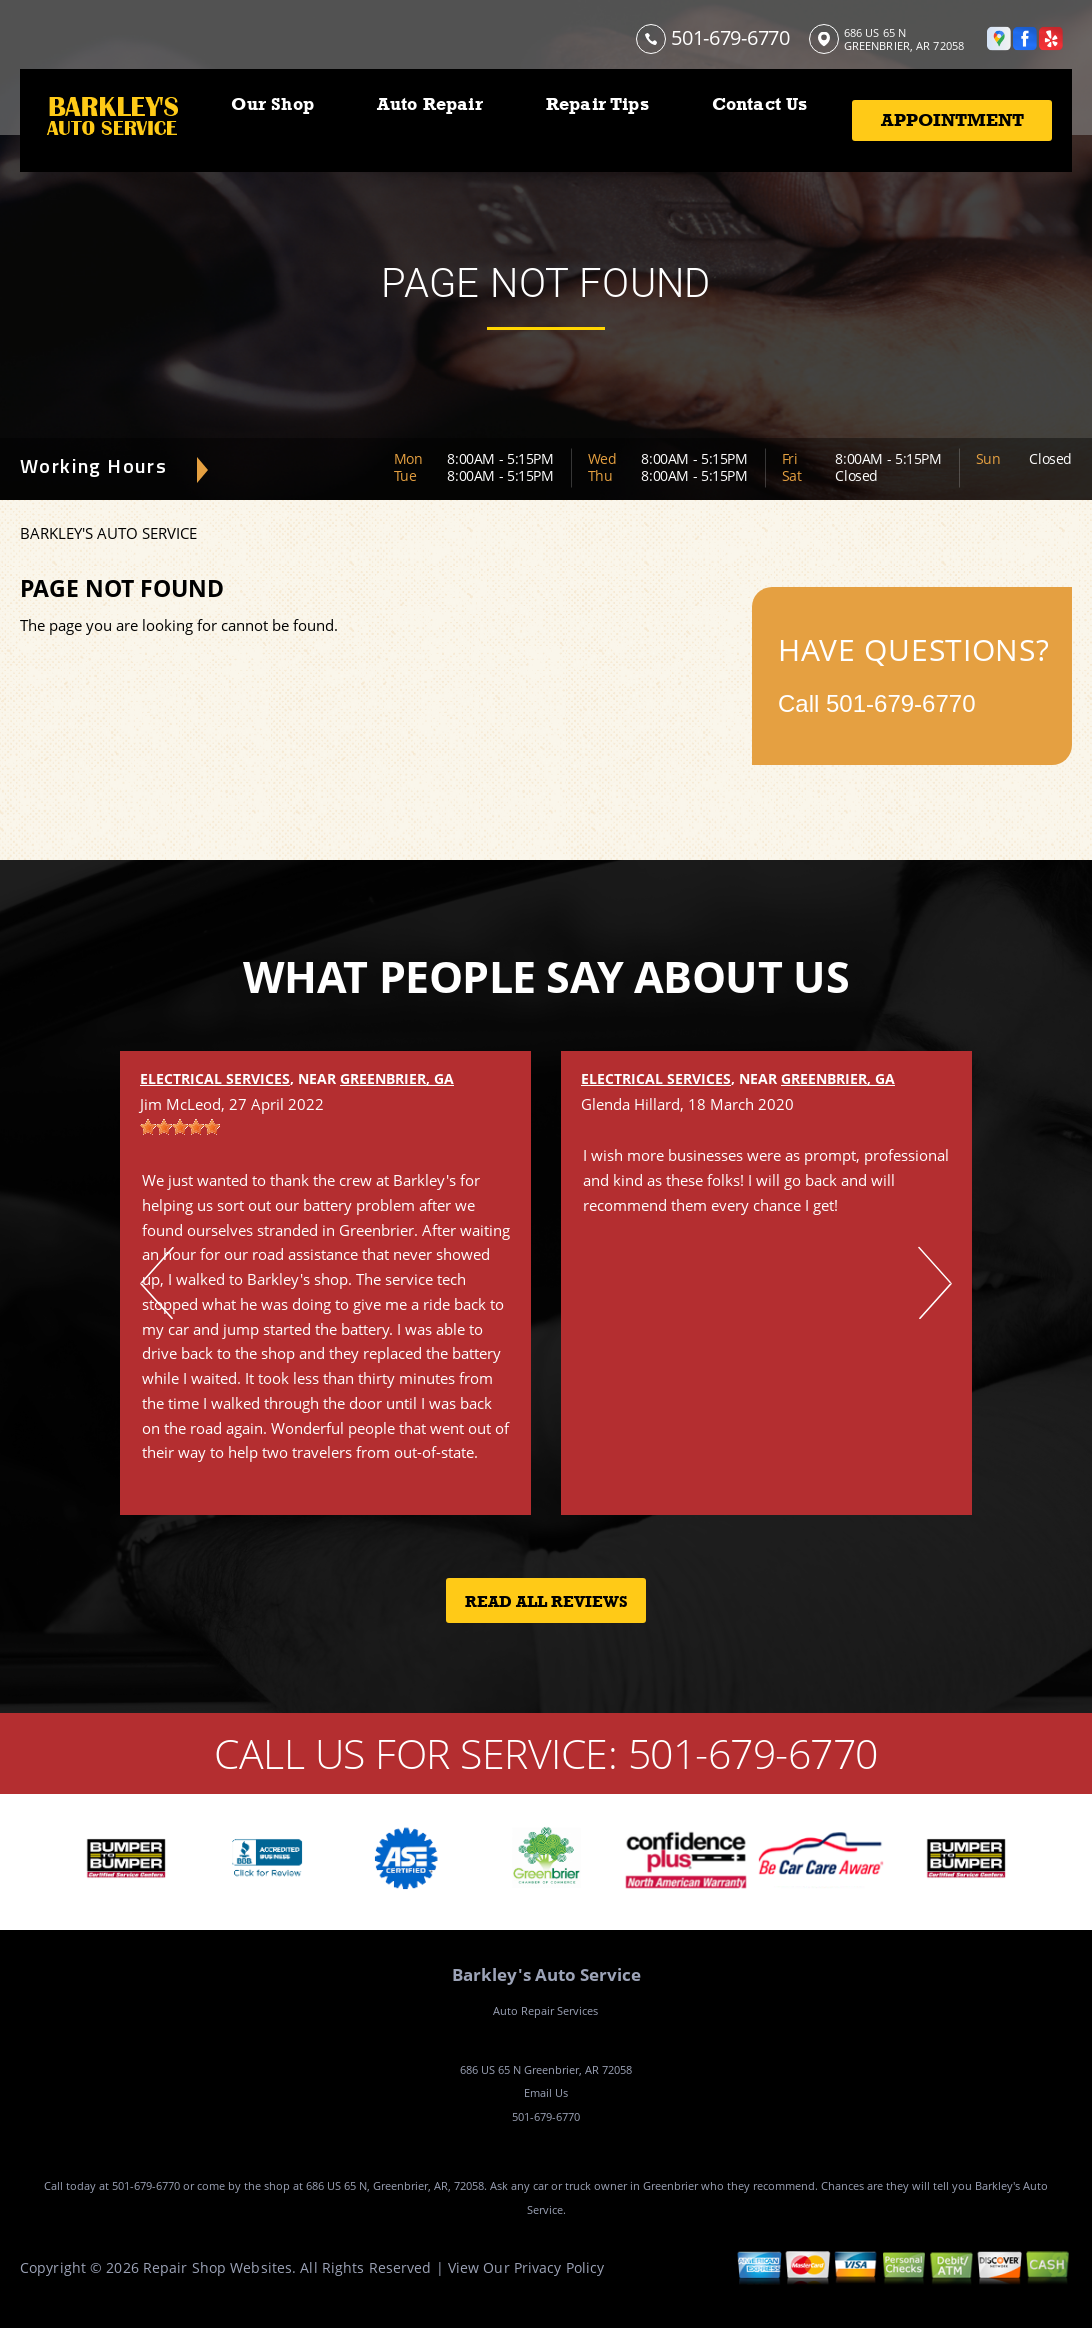  Describe the element at coordinates (397, 1078) in the screenshot. I see `Greenbrier, GA` at that location.